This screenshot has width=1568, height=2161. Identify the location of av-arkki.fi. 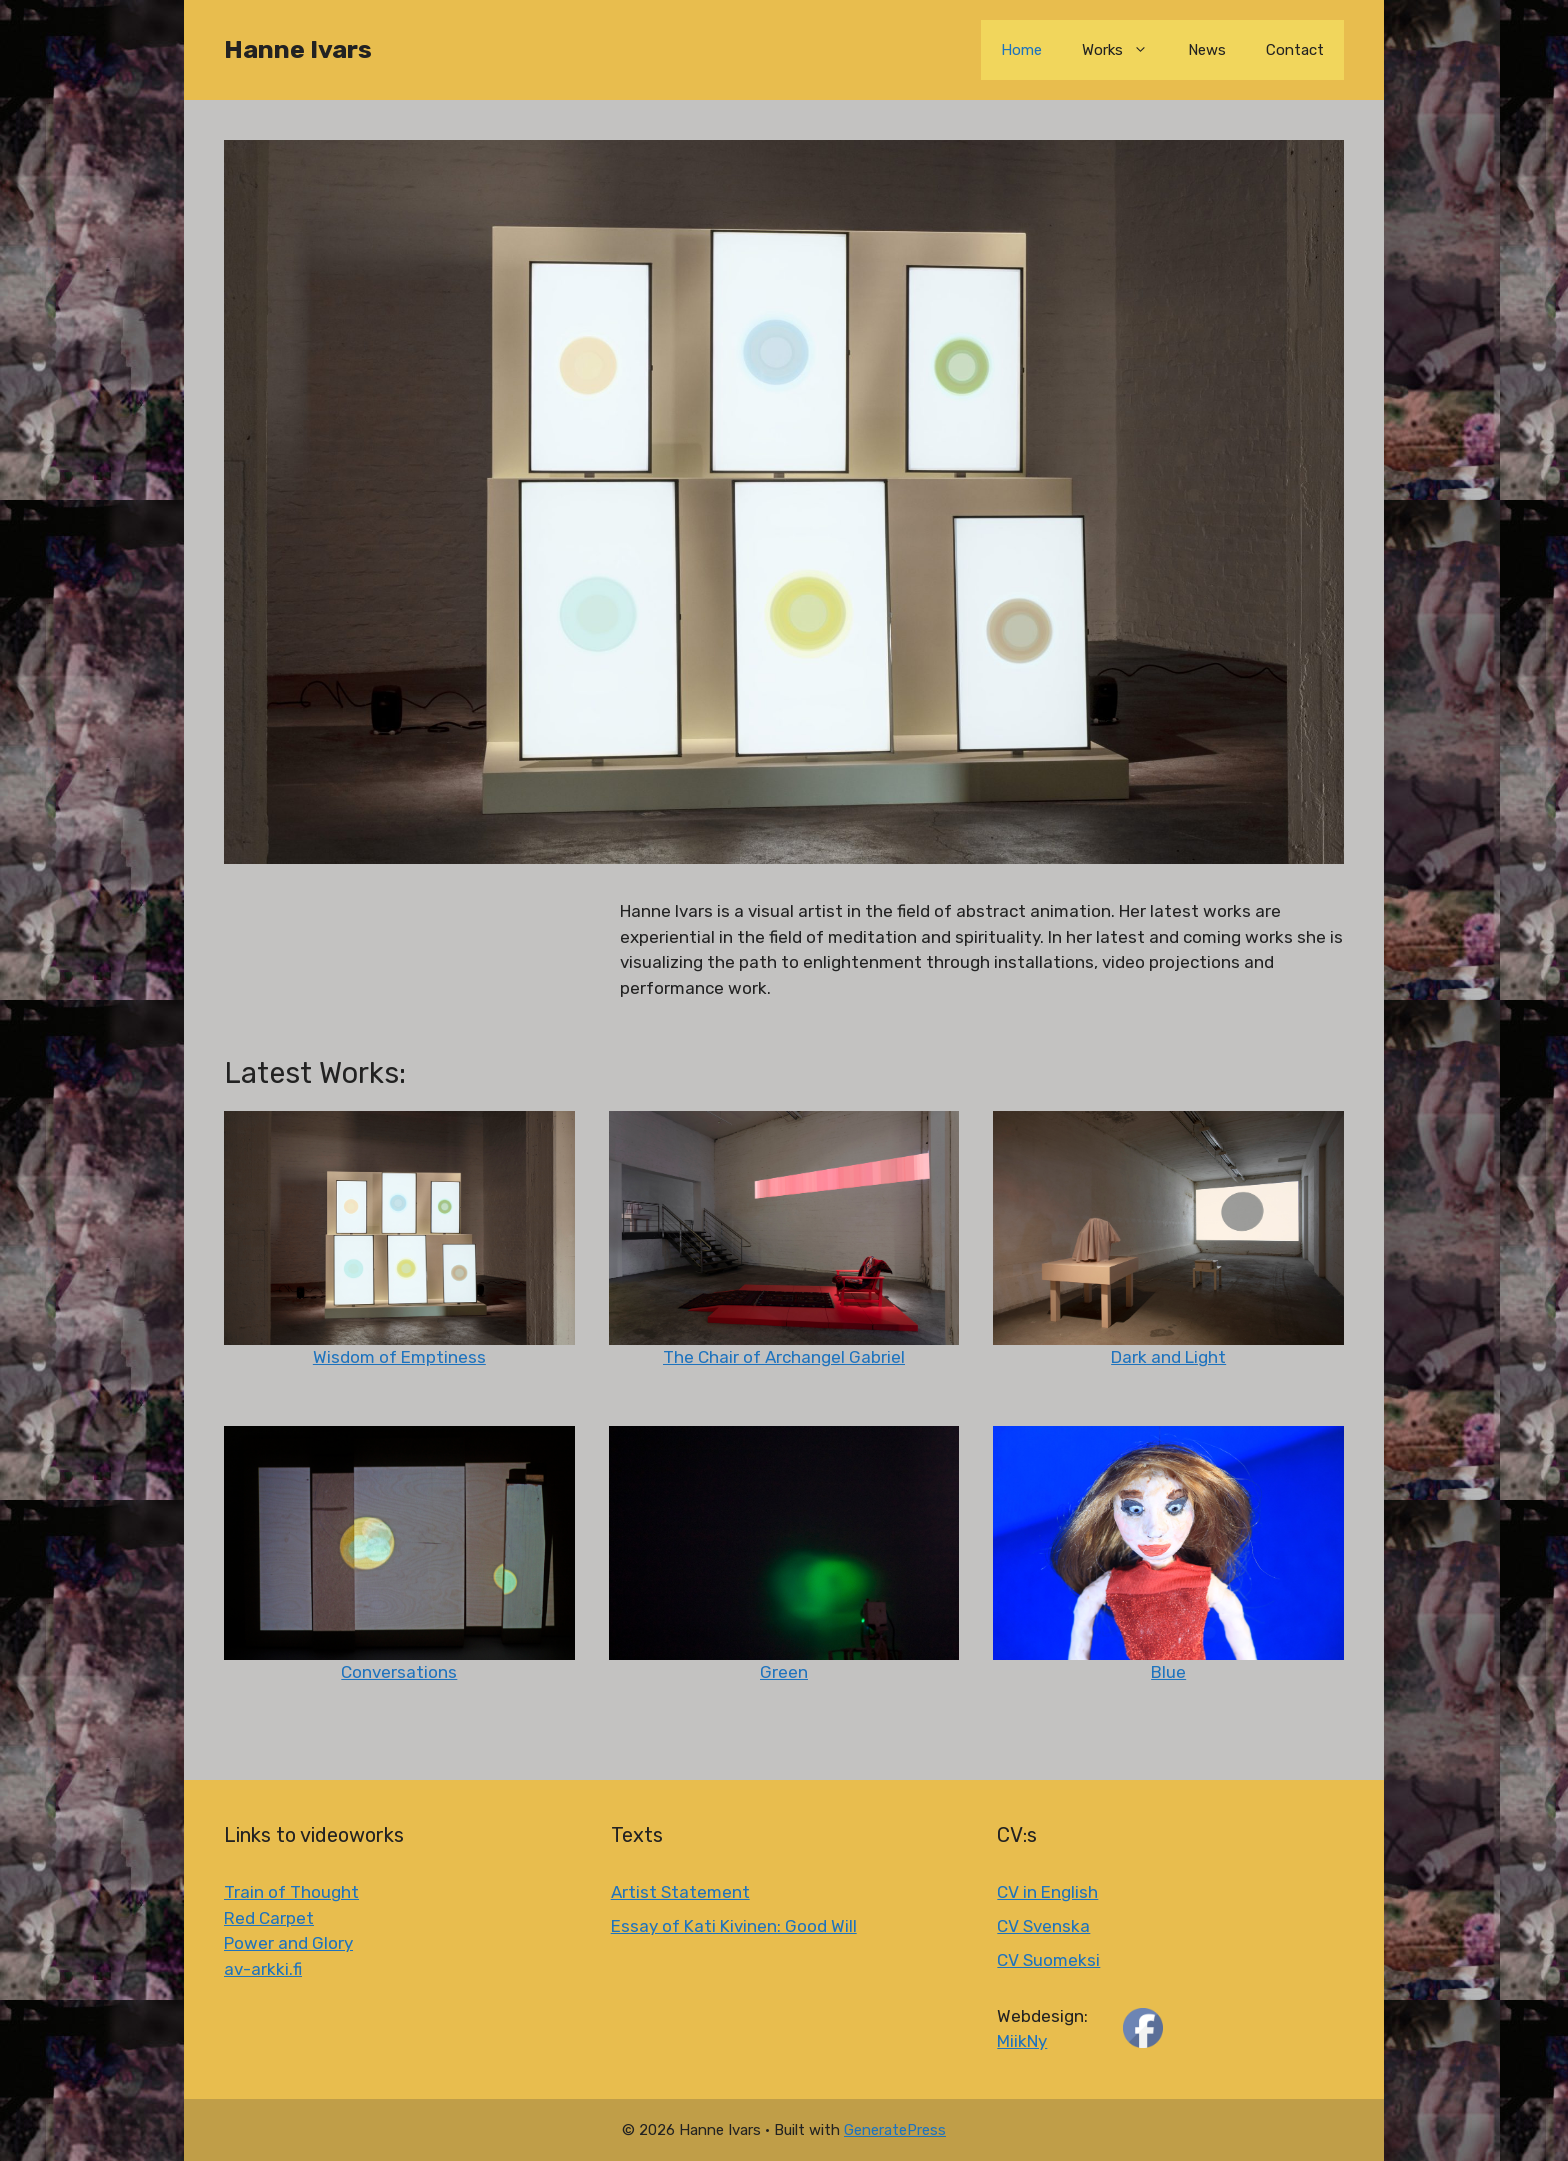
(263, 1969).